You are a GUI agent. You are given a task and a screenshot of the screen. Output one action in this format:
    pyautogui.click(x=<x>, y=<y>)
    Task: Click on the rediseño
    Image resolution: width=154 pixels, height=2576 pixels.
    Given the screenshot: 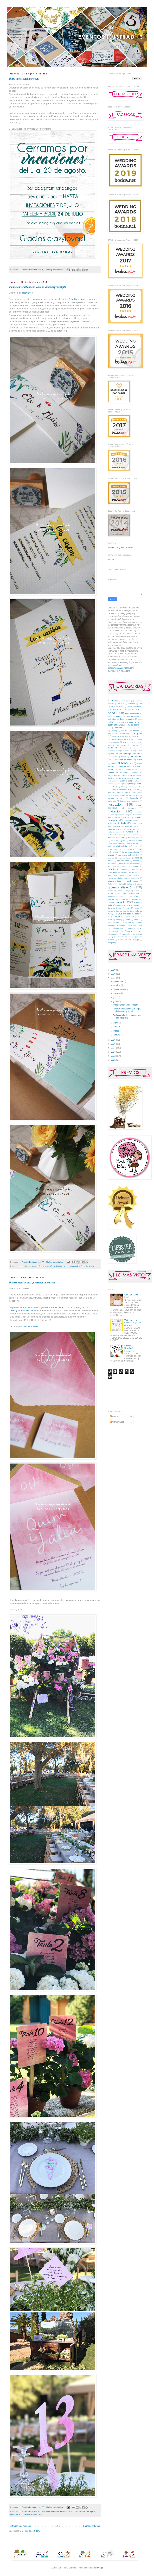 What is the action you would take?
    pyautogui.click(x=125, y=899)
    